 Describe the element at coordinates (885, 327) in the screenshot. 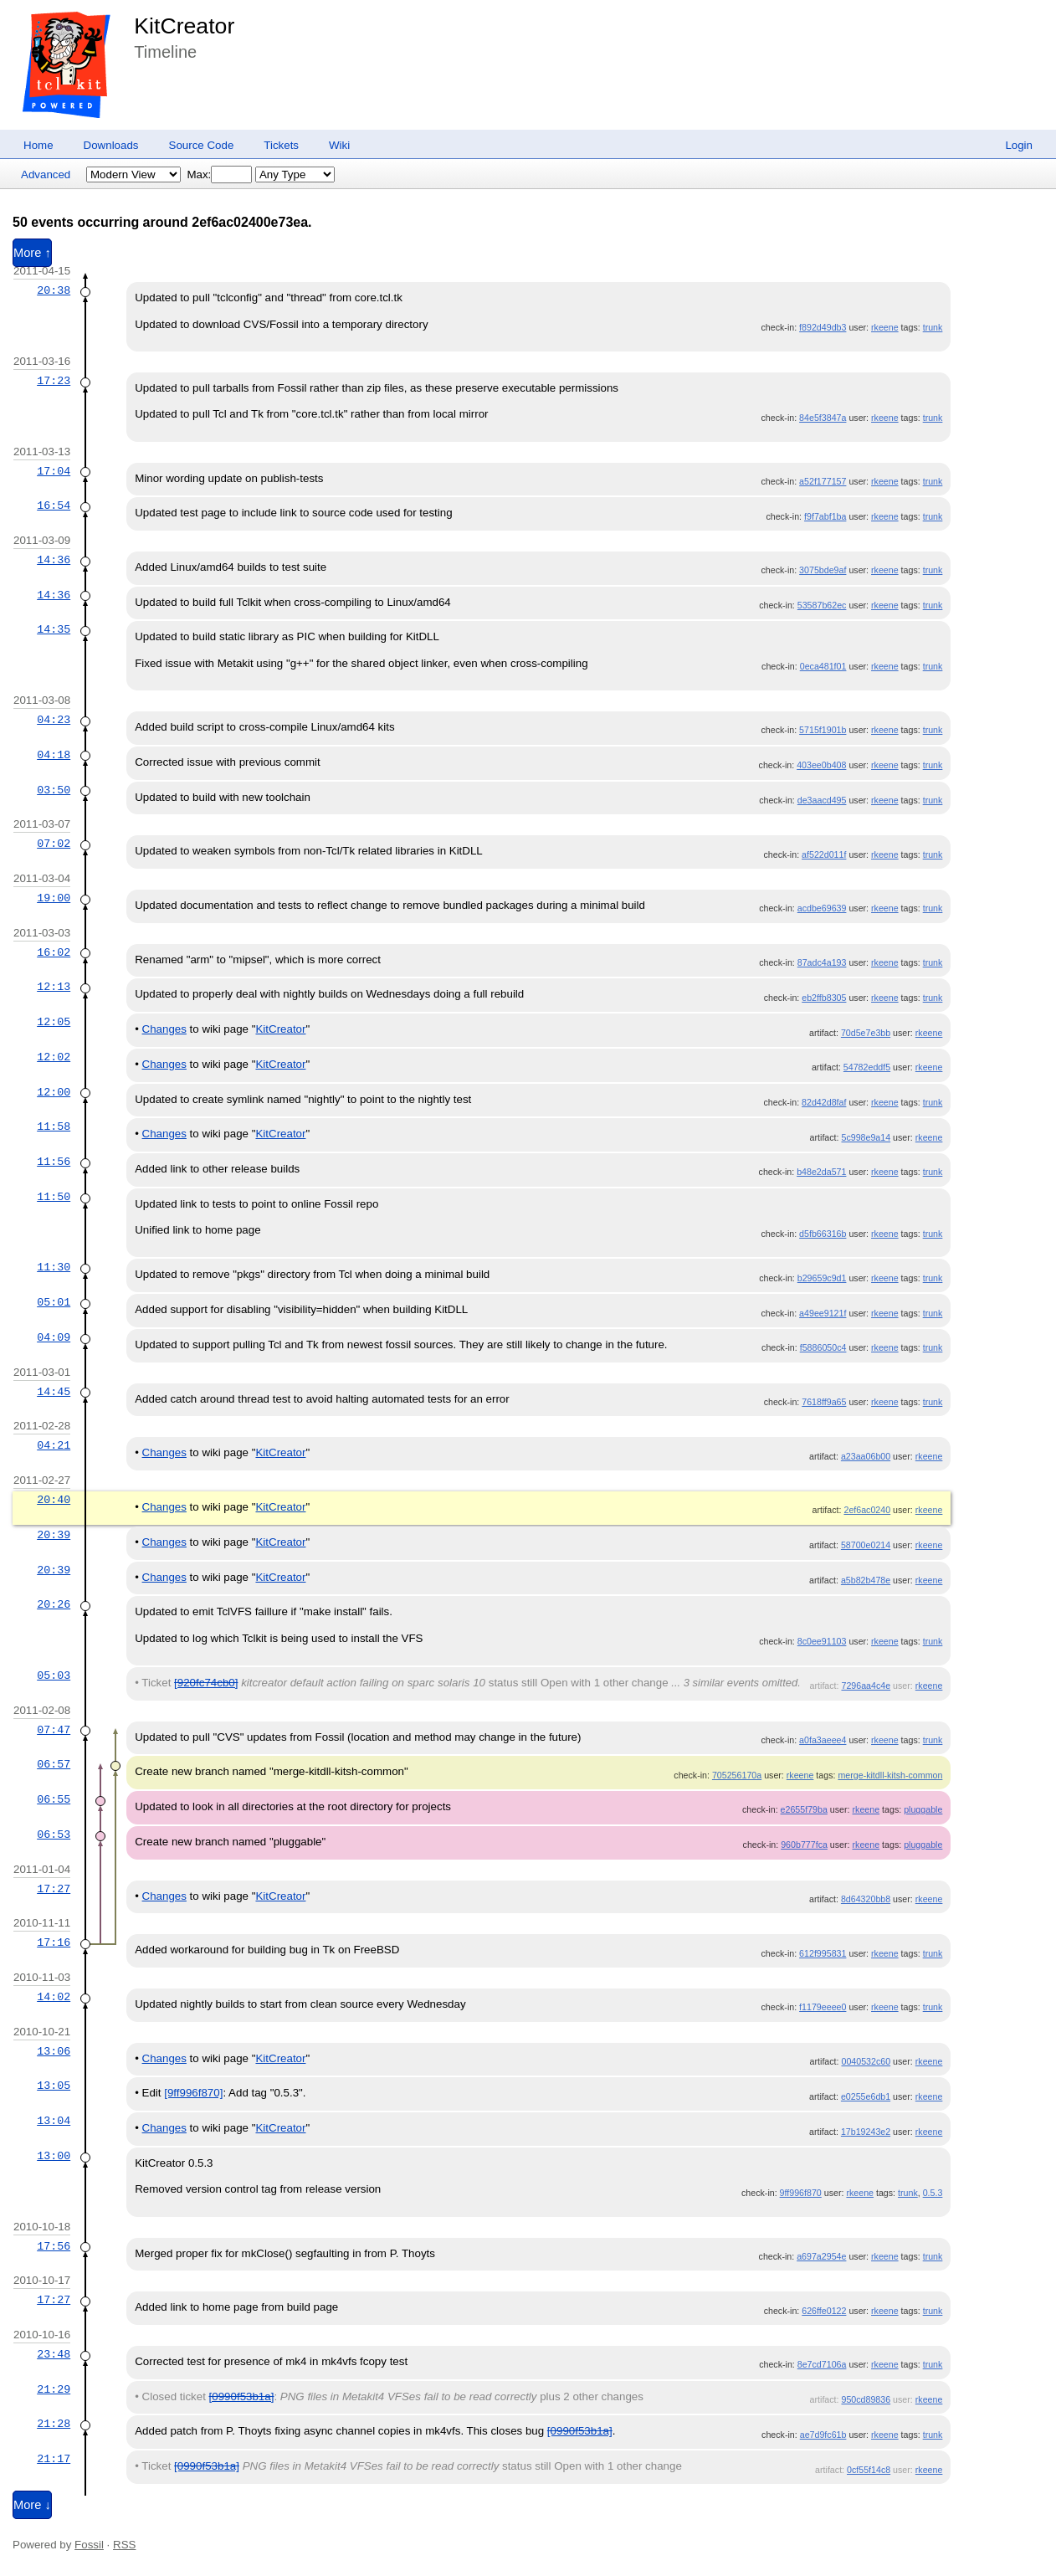

I see `rkeene` at that location.